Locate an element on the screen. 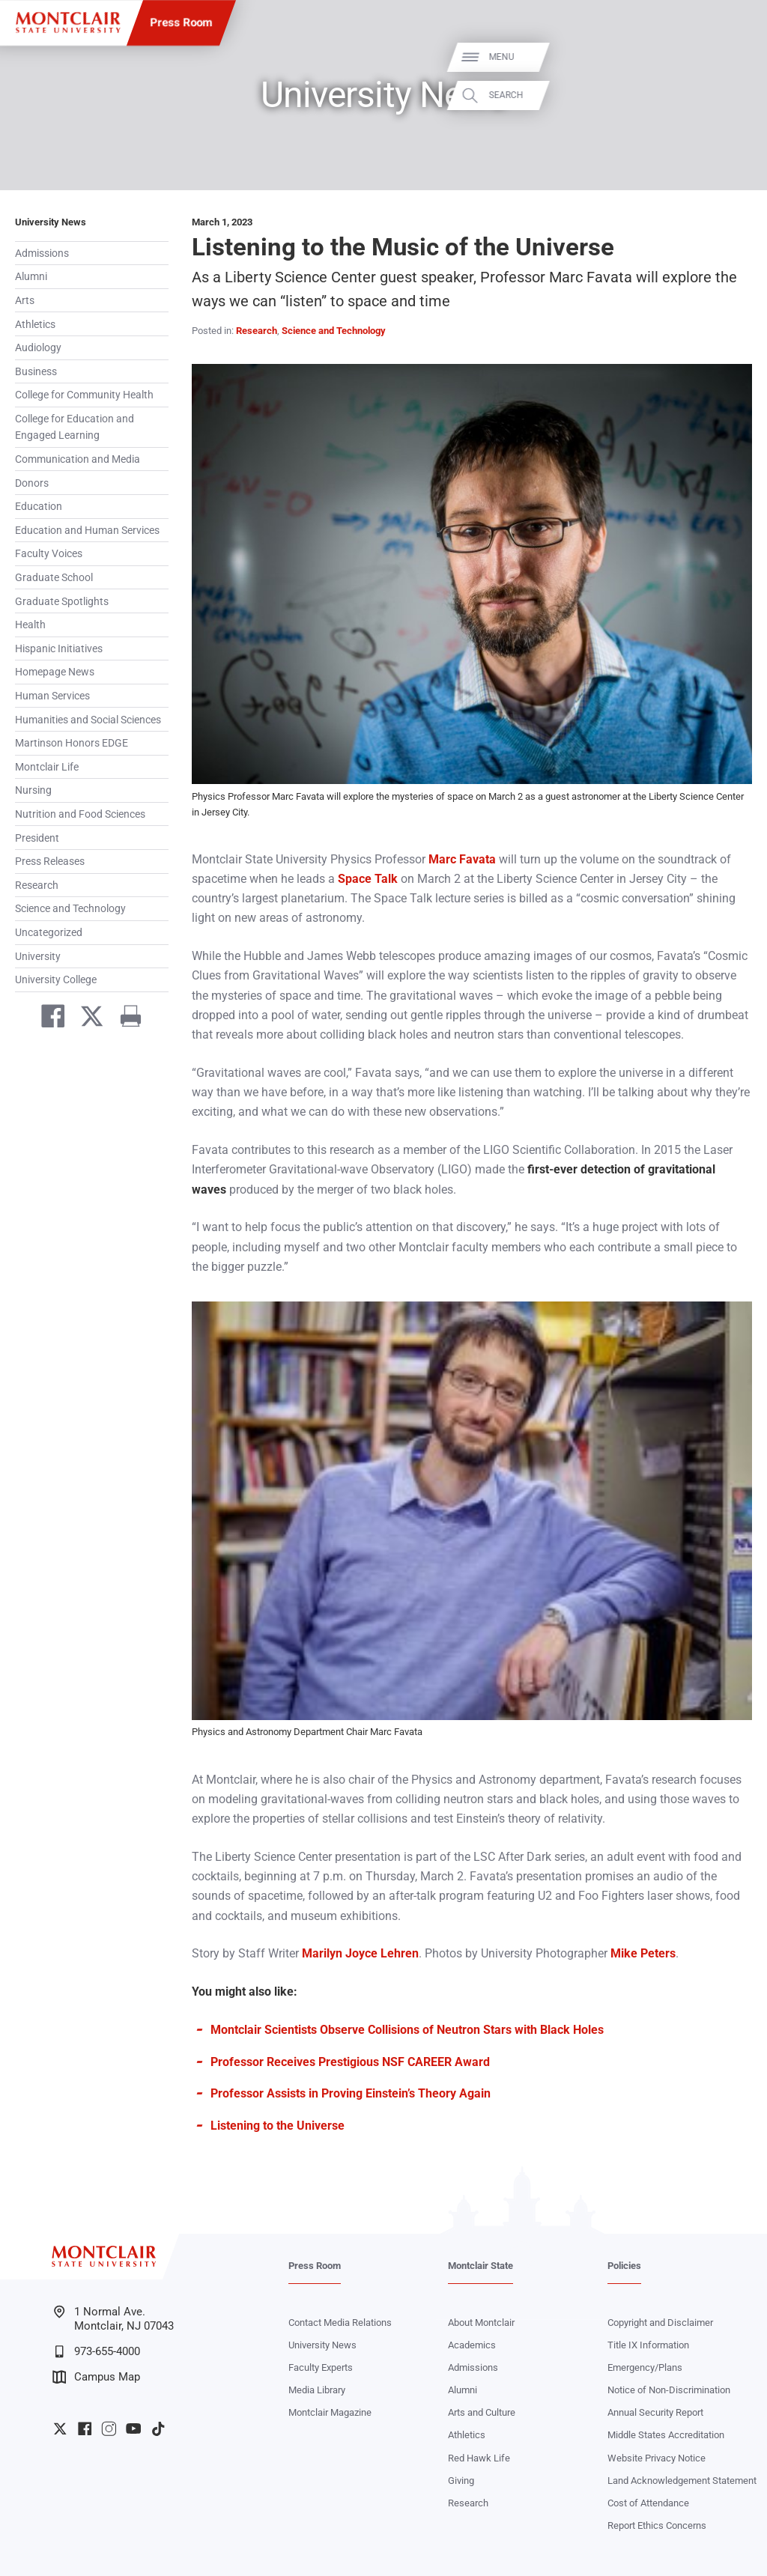 The height and width of the screenshot is (2576, 767). Graduate School is located at coordinates (54, 577).